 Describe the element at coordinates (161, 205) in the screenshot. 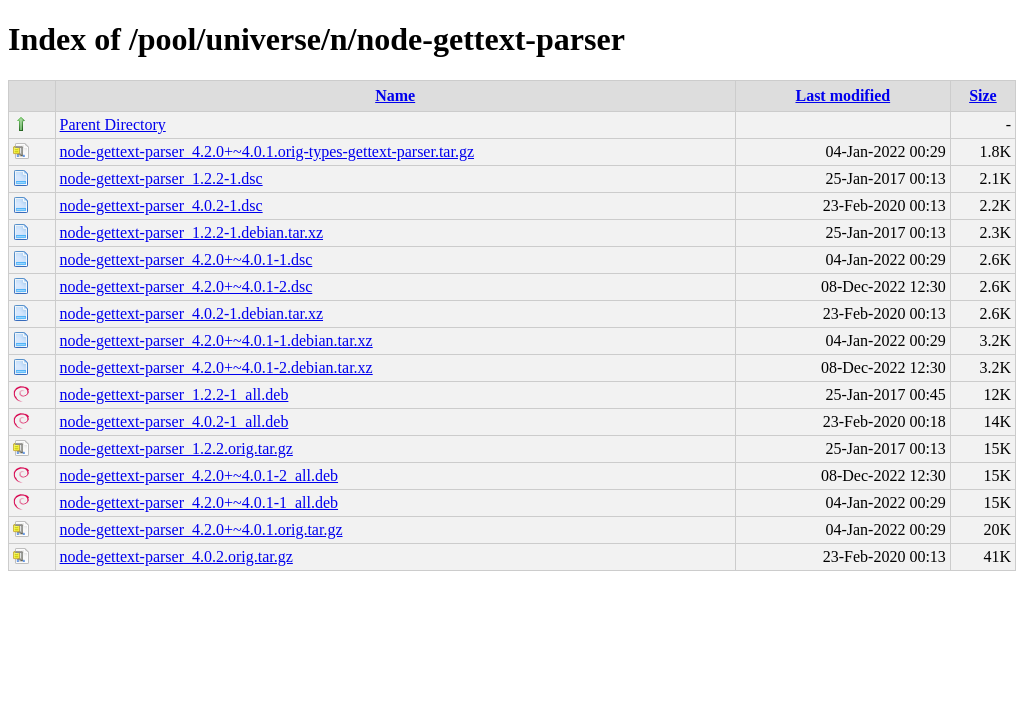

I see `node-gettext-parser_4.0.2-1.dsc` at that location.